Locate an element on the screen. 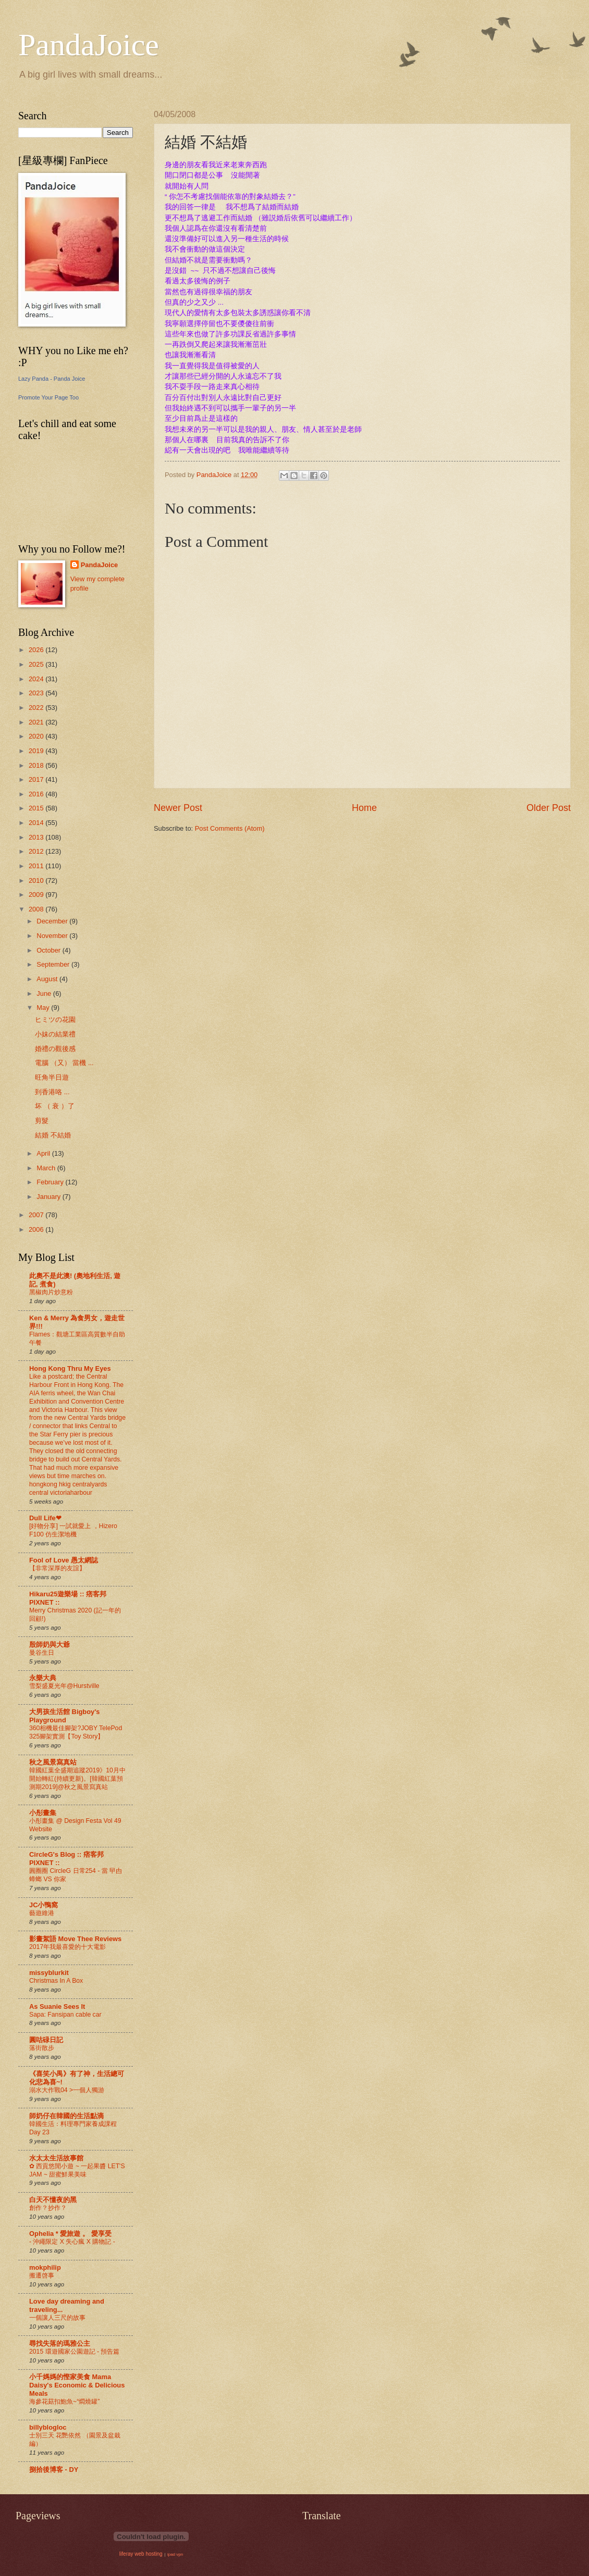 Image resolution: width=589 pixels, height=2576 pixels. 2019 is located at coordinates (37, 751).